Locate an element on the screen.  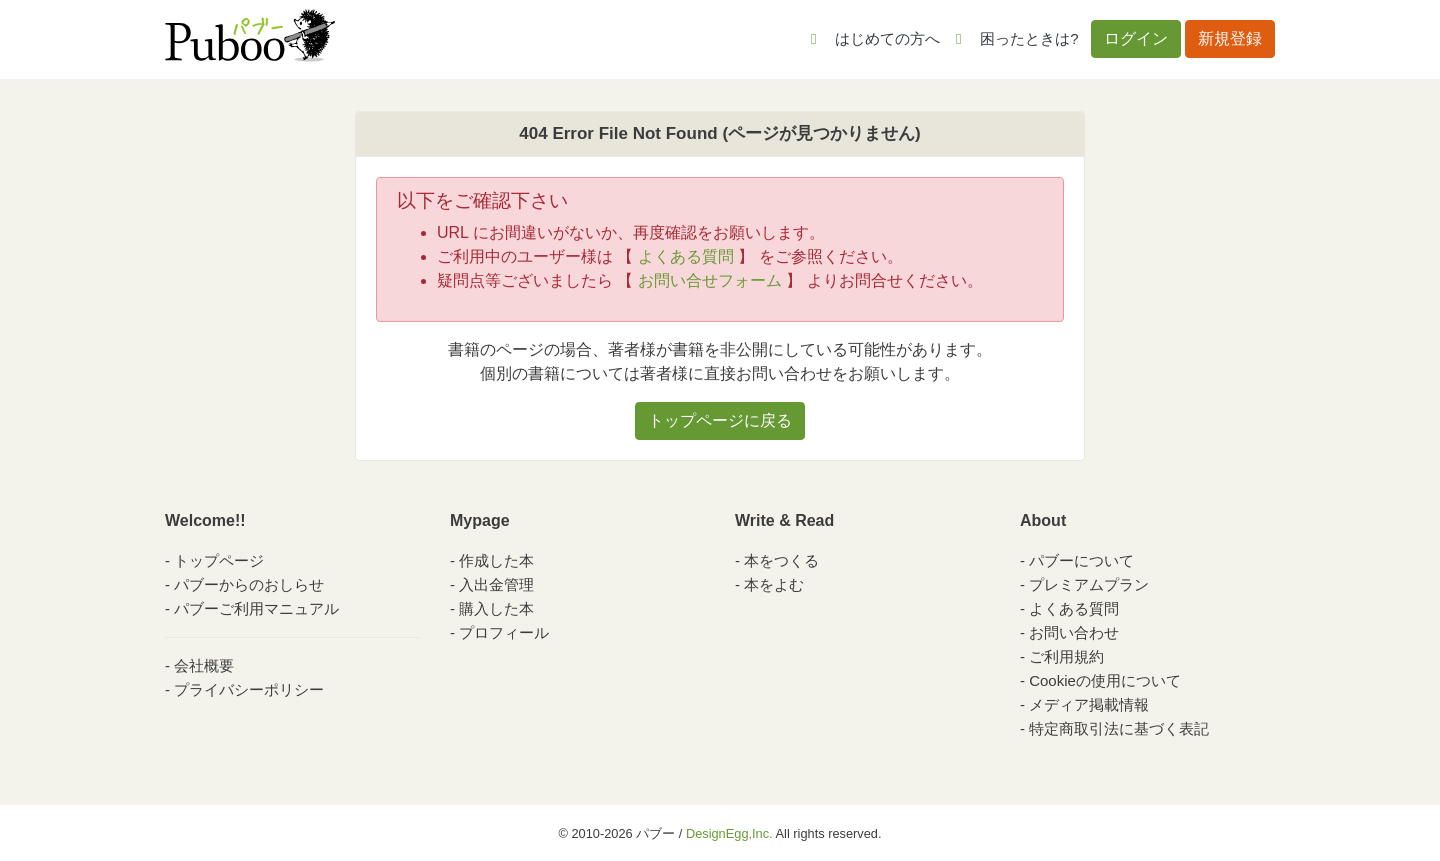
プライバシーポリシー is located at coordinates (249, 689).